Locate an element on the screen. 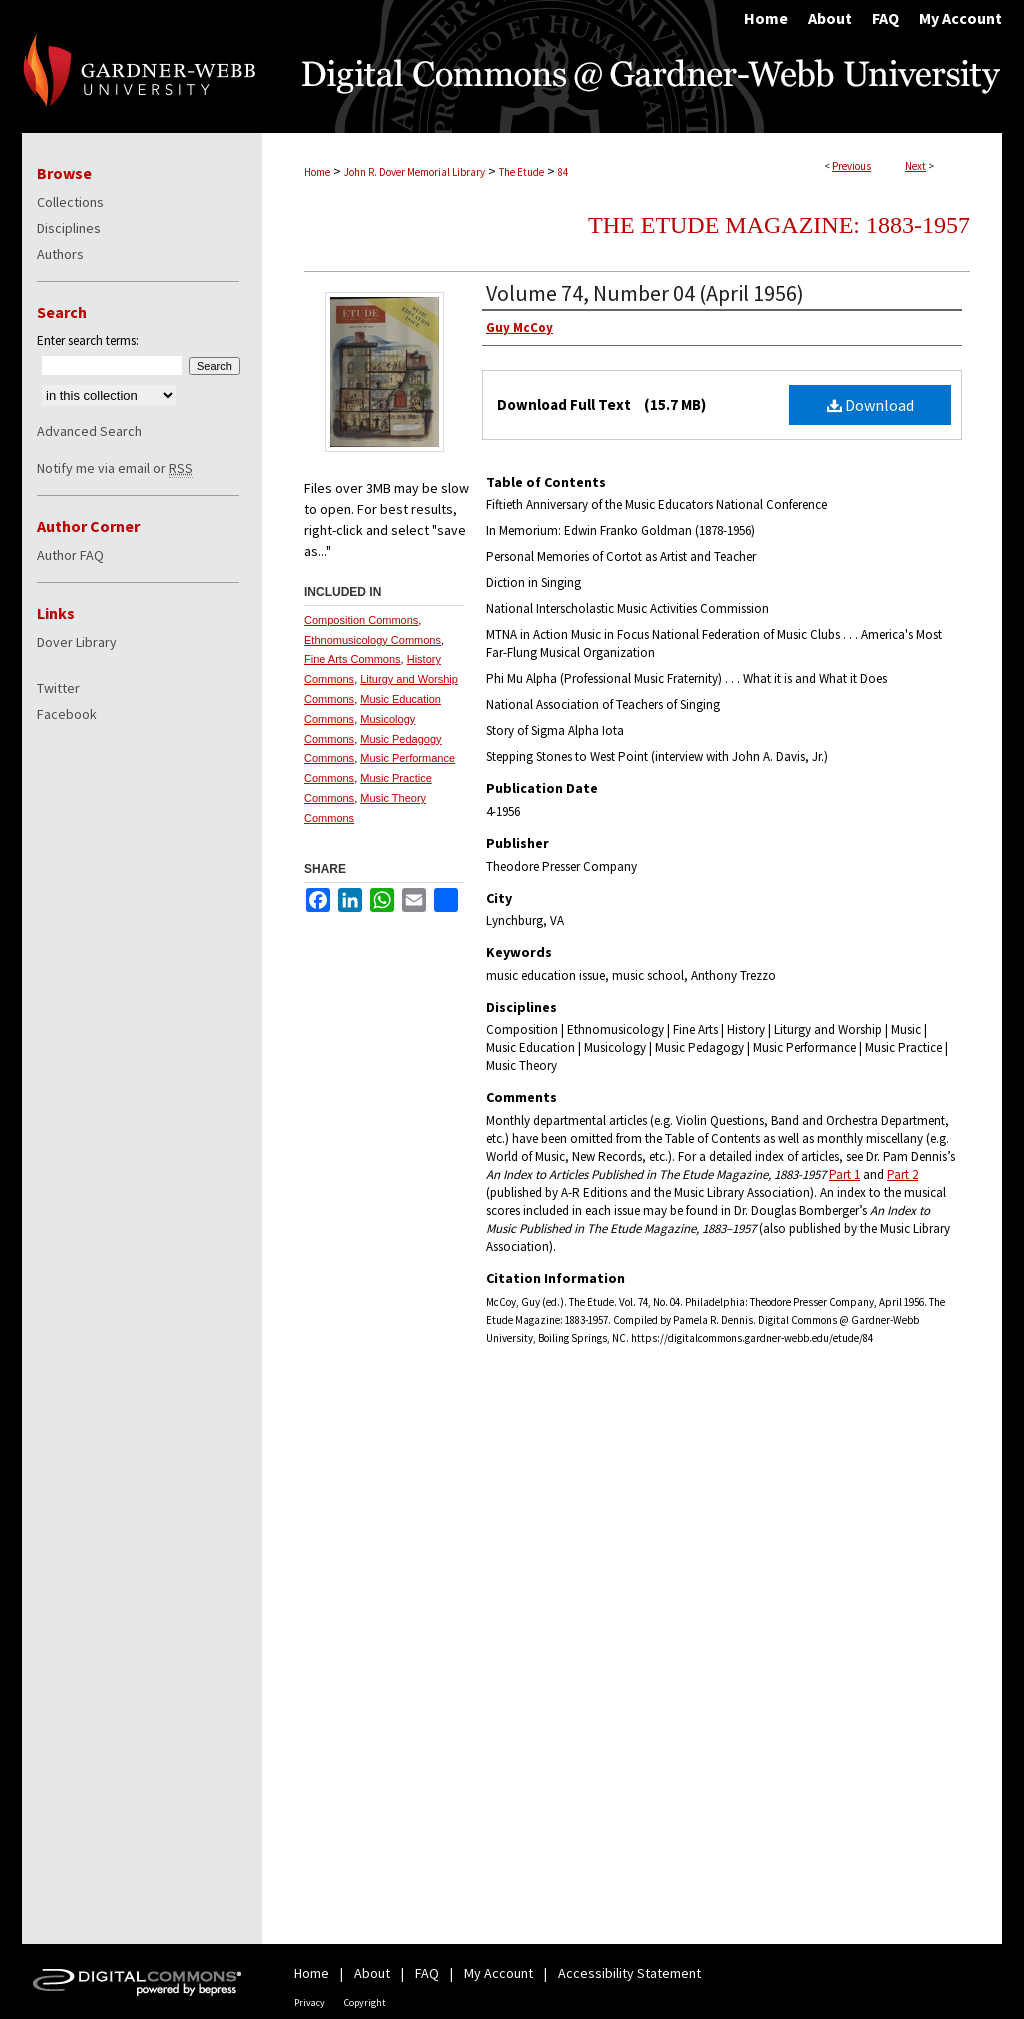  My Account is located at coordinates (498, 1973).